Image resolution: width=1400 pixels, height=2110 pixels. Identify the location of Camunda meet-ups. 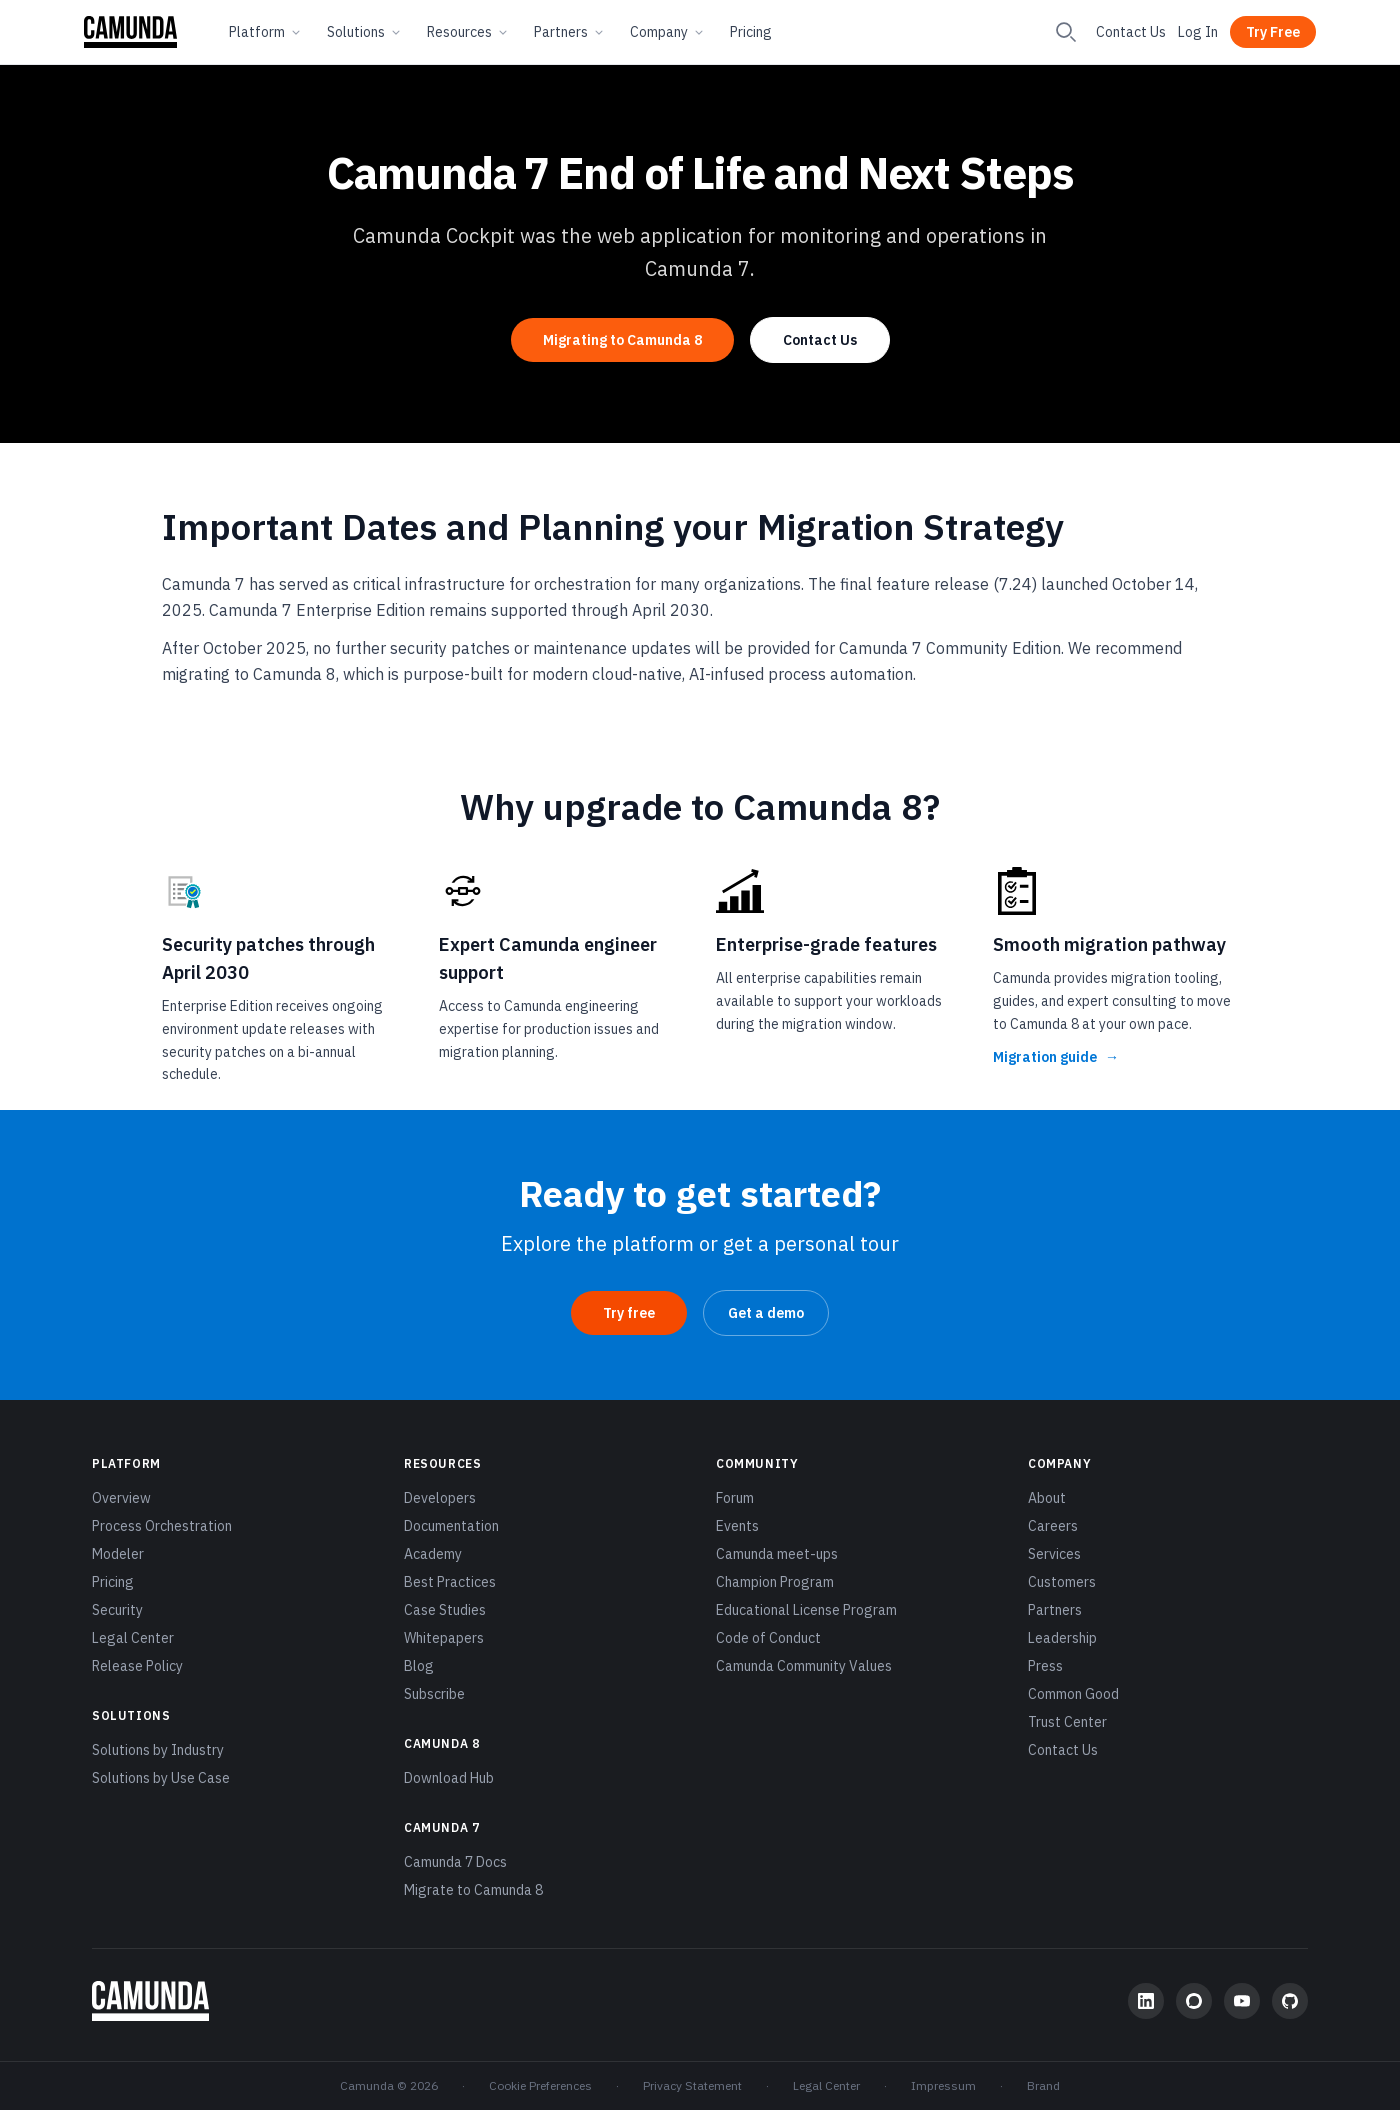
(777, 1554).